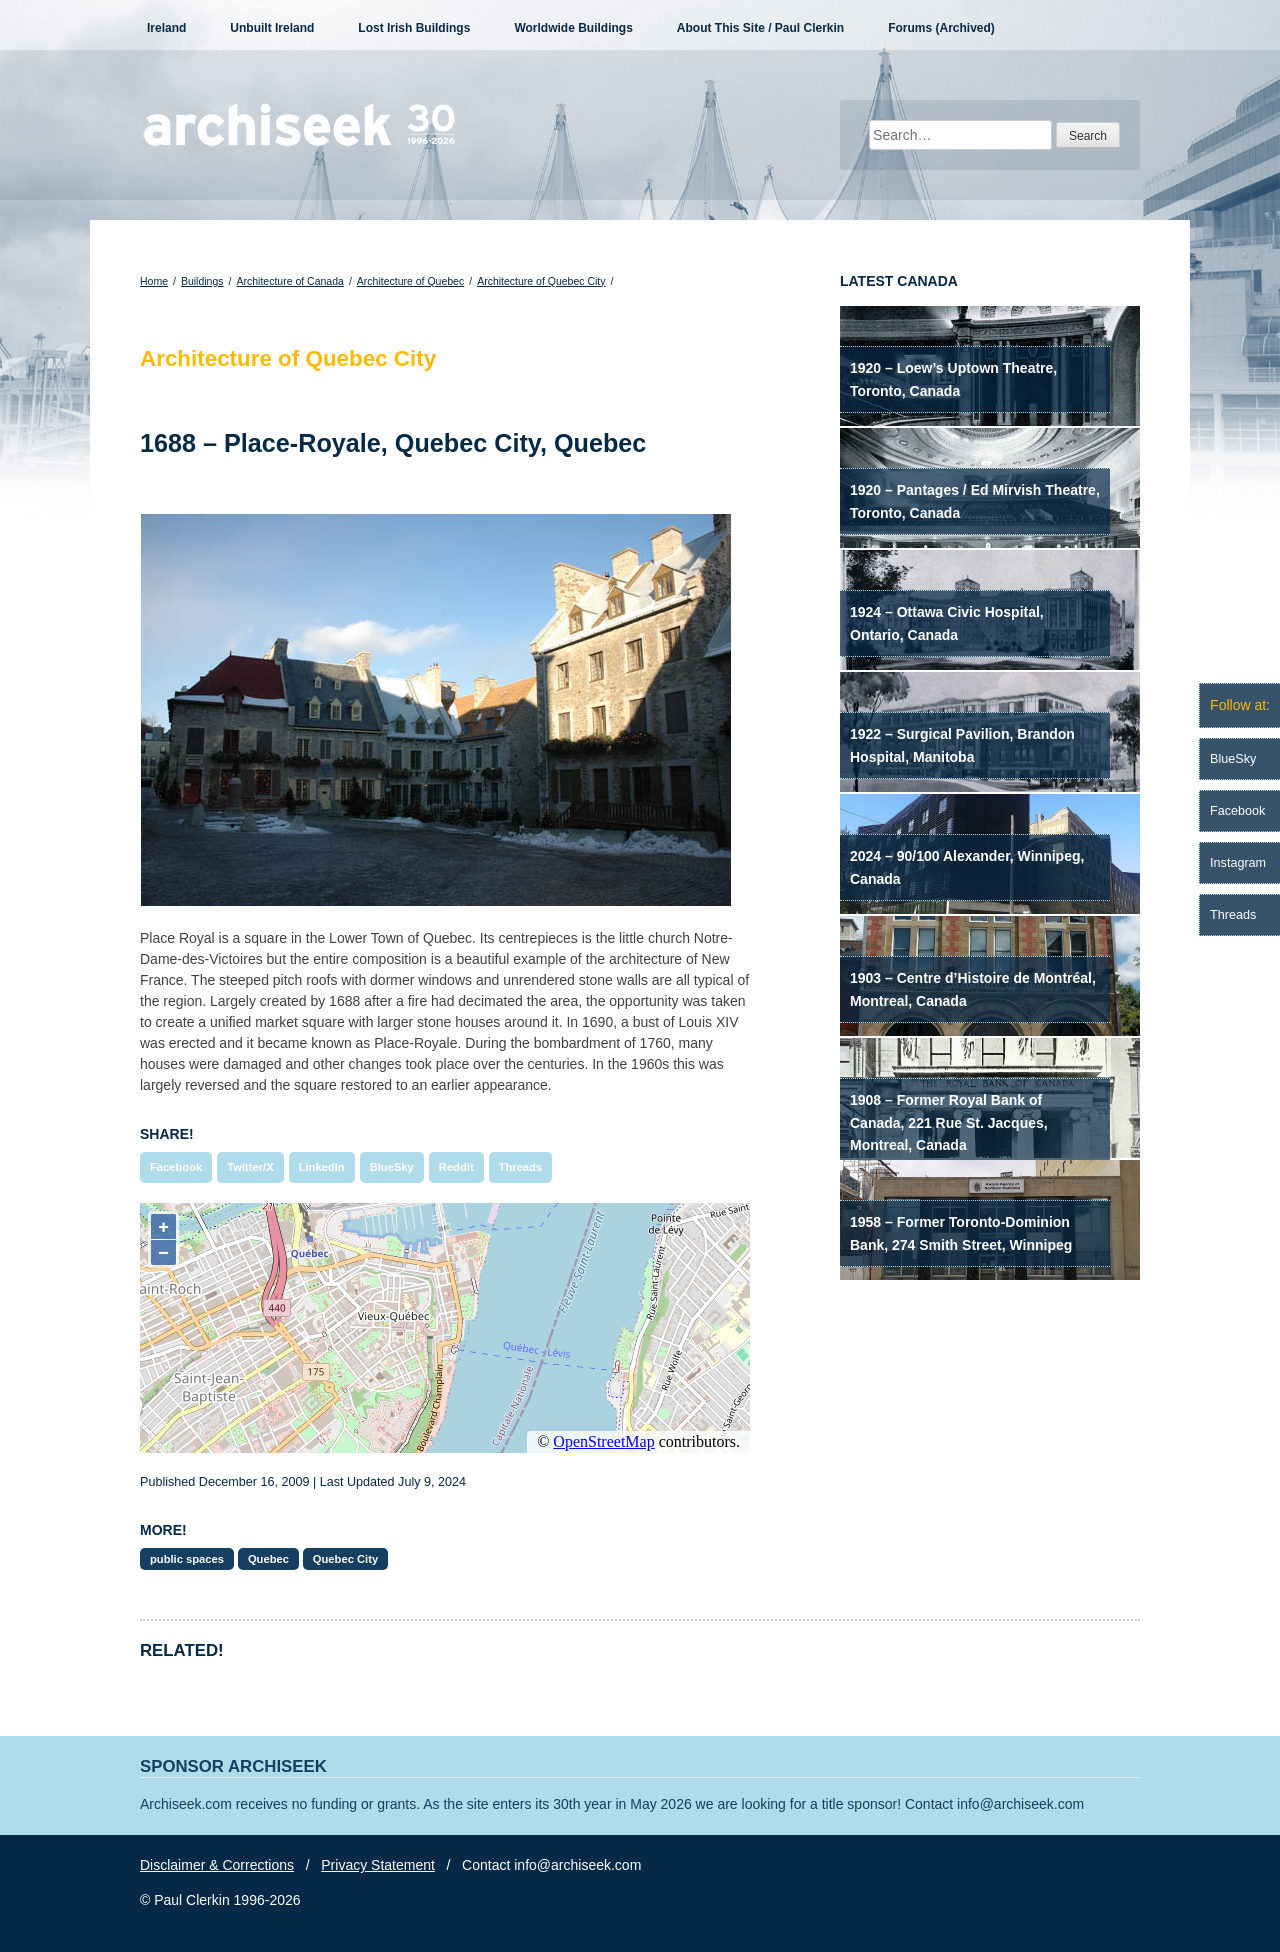  What do you see at coordinates (521, 1167) in the screenshot?
I see `Threads` at bounding box center [521, 1167].